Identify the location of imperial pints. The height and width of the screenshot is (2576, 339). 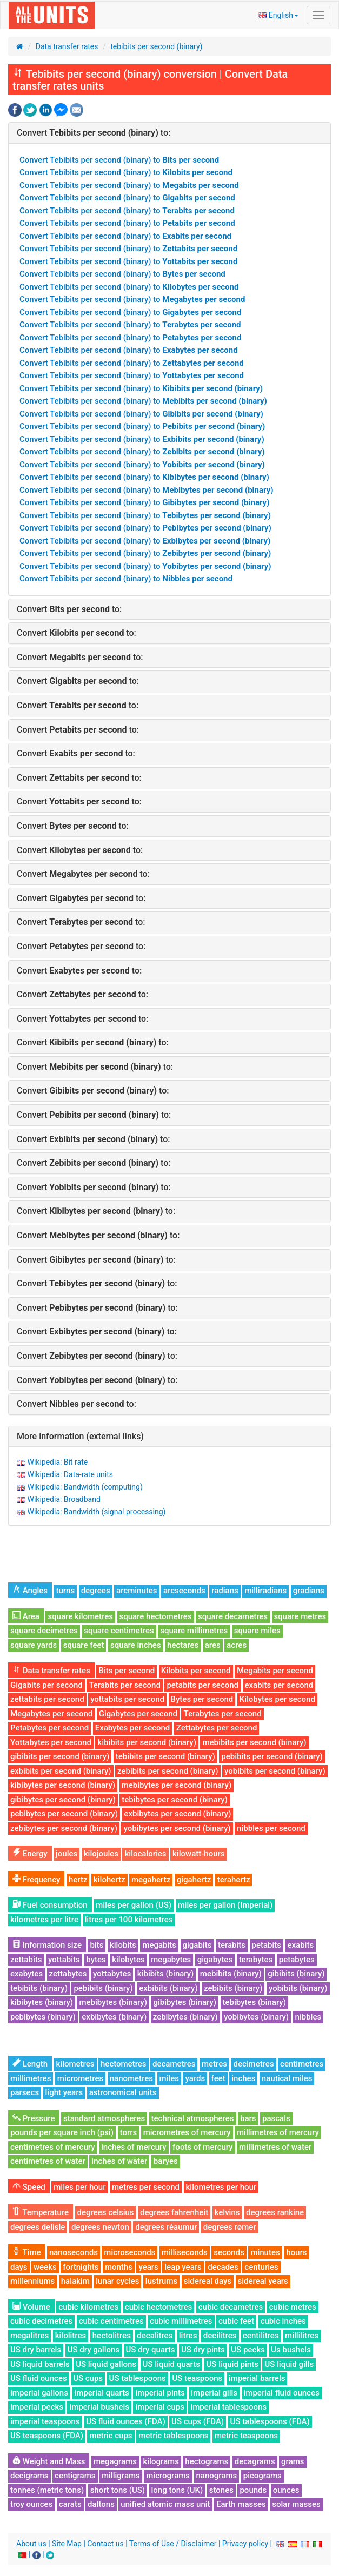
(159, 2393).